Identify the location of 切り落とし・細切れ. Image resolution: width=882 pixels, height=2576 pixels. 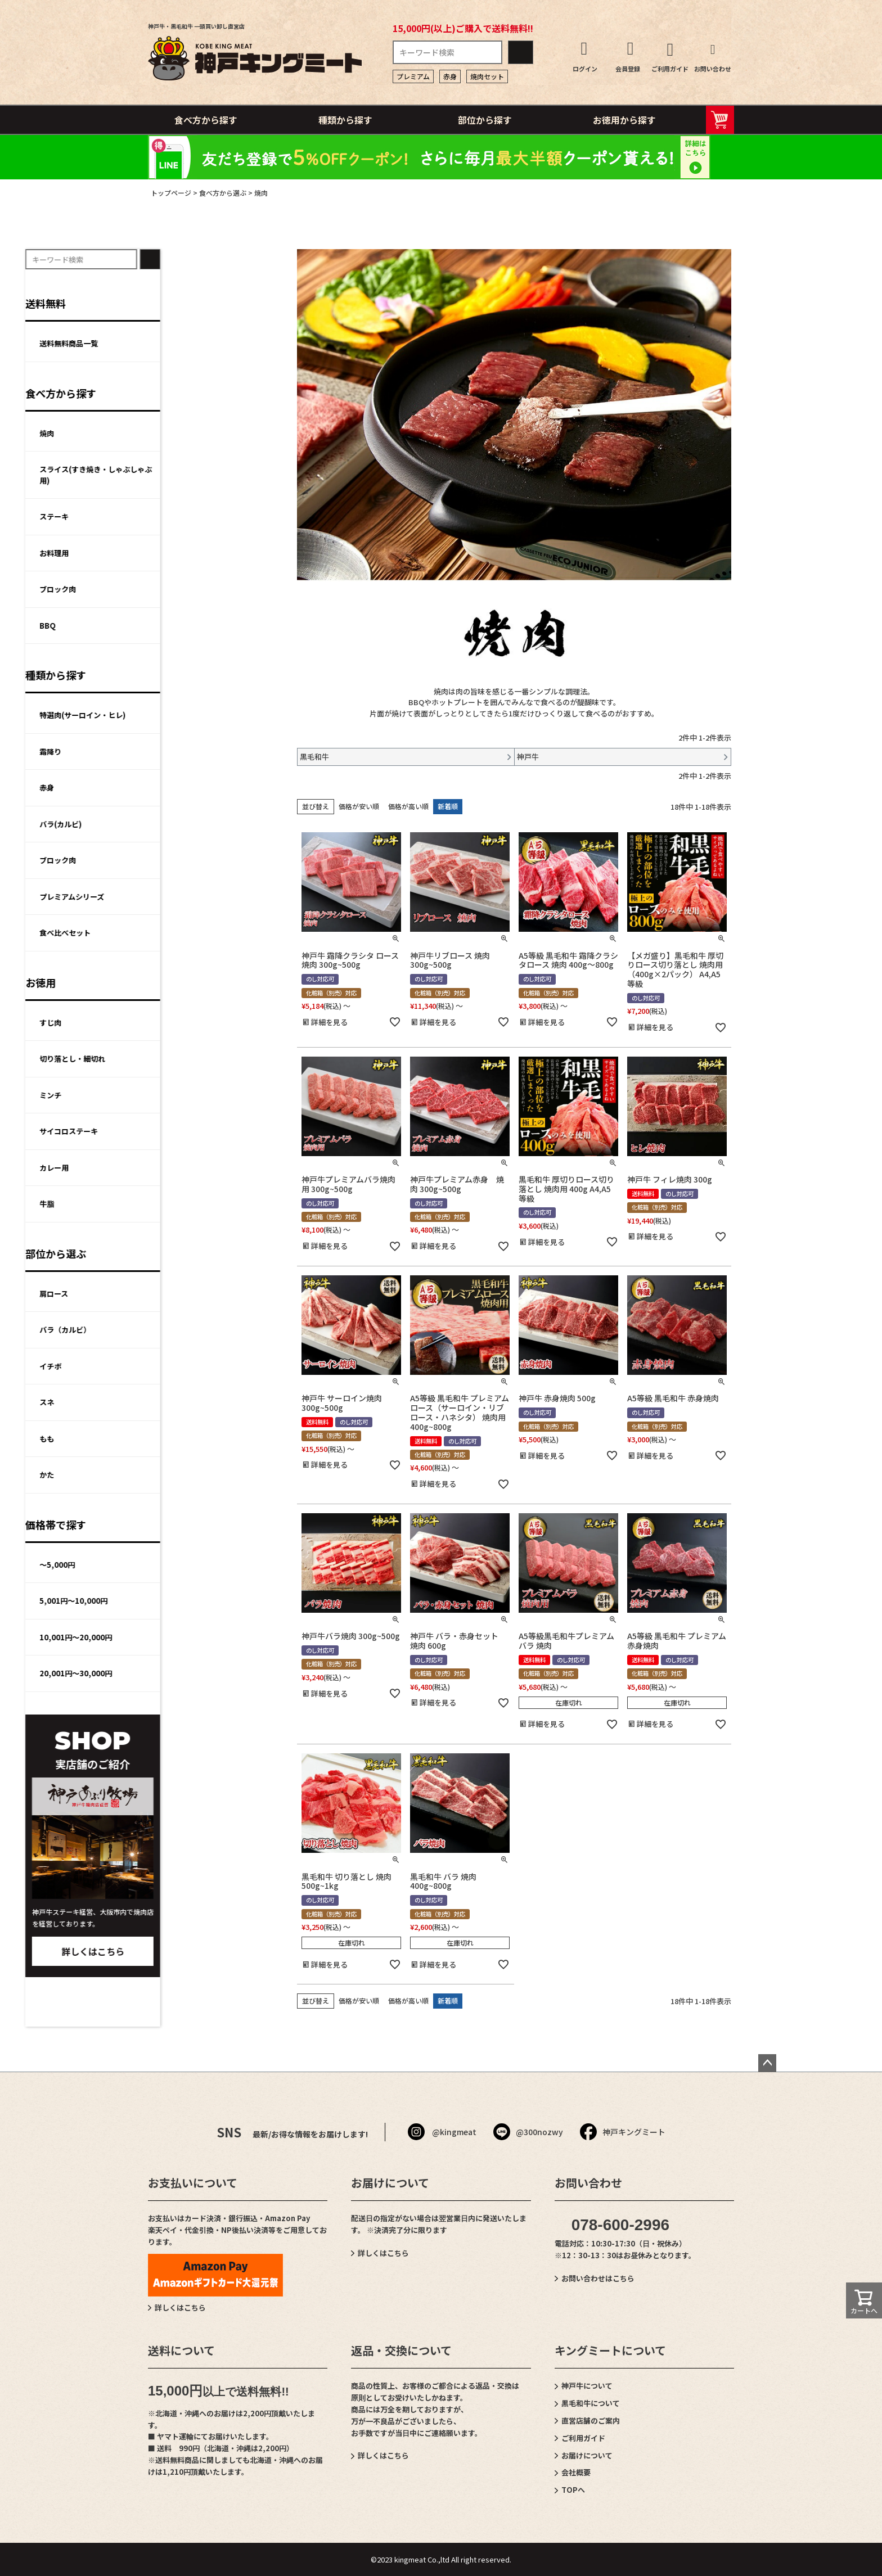
(195, 1058).